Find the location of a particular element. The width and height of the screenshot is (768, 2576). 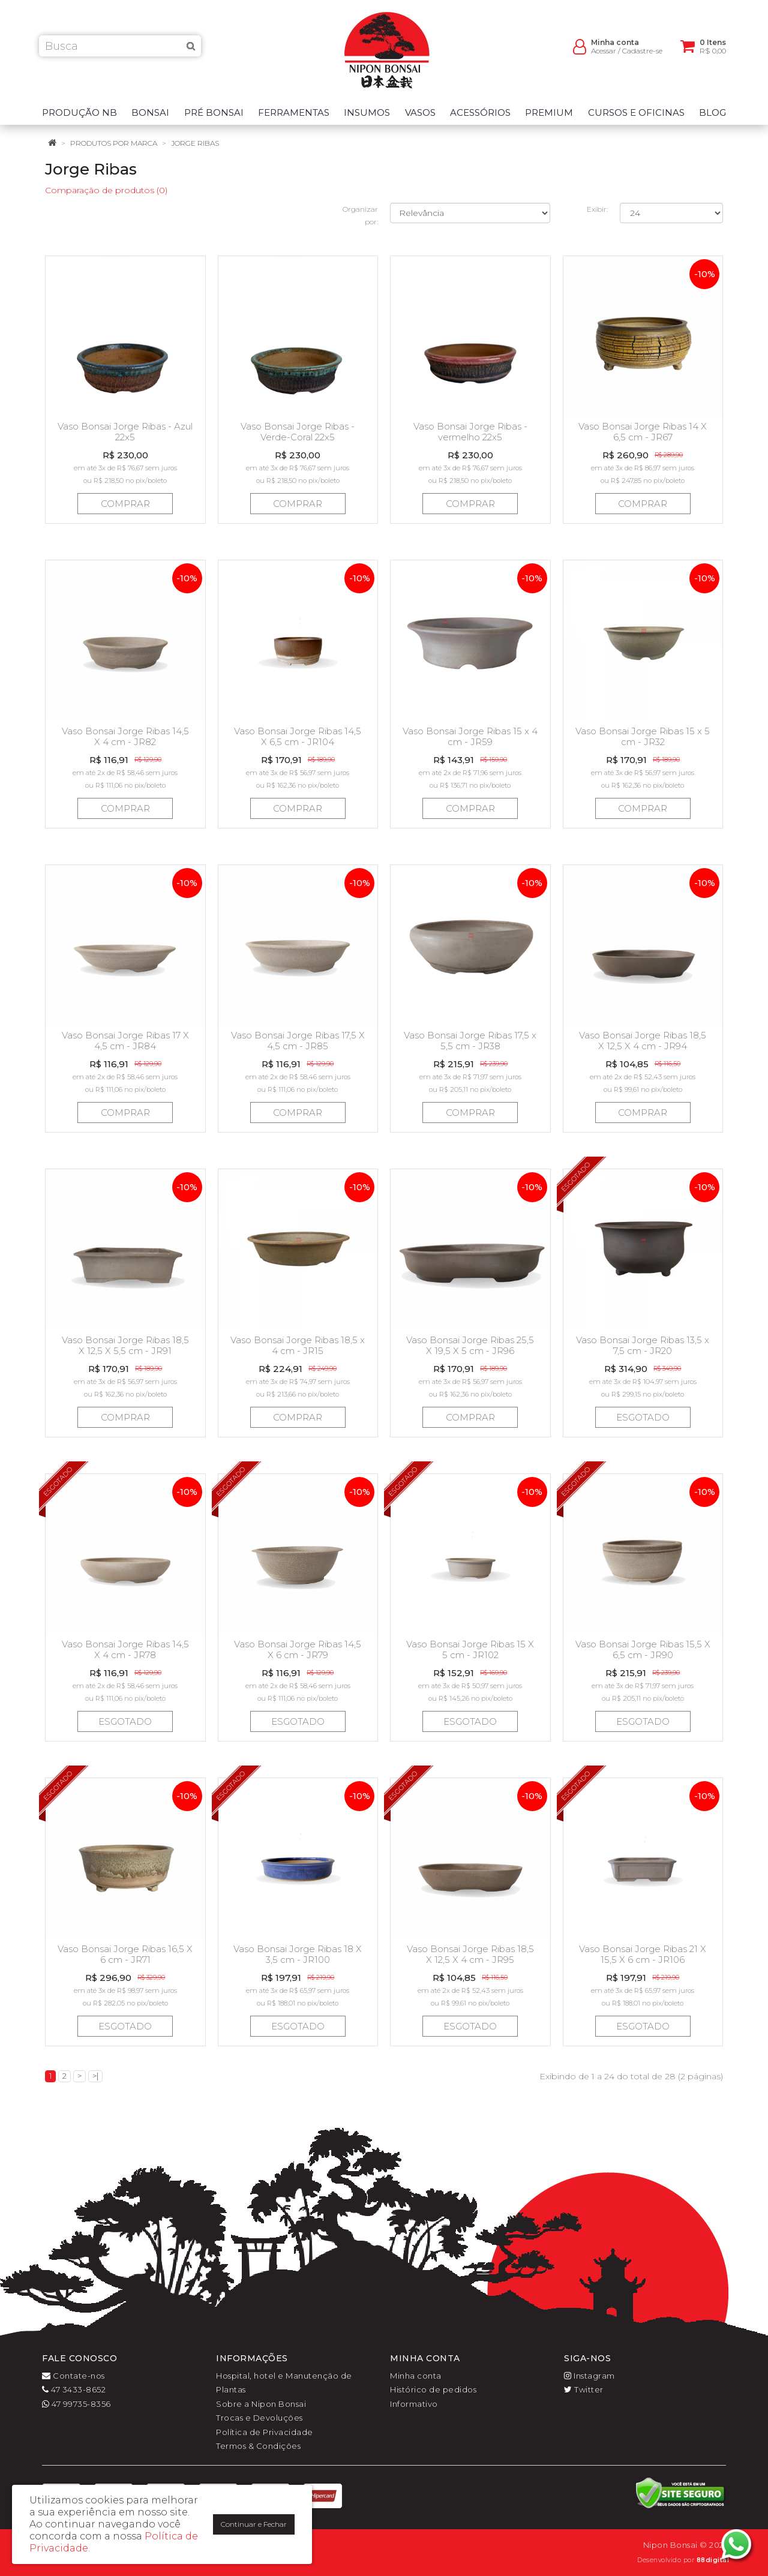

47 3433-8652 is located at coordinates (74, 2389).